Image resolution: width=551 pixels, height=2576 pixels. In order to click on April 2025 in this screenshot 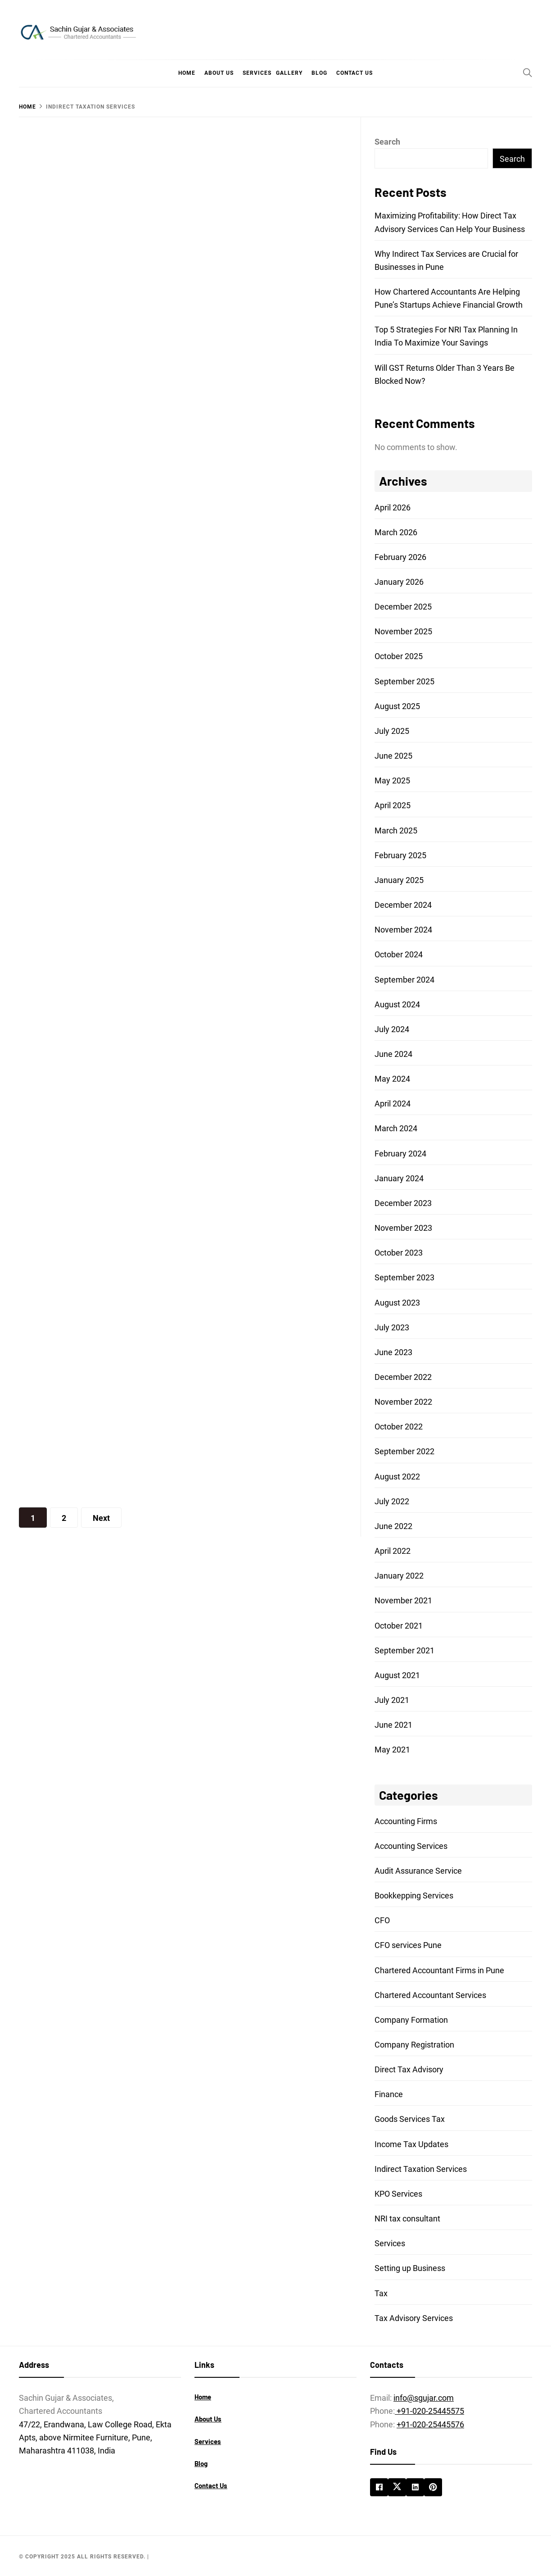, I will do `click(393, 805)`.